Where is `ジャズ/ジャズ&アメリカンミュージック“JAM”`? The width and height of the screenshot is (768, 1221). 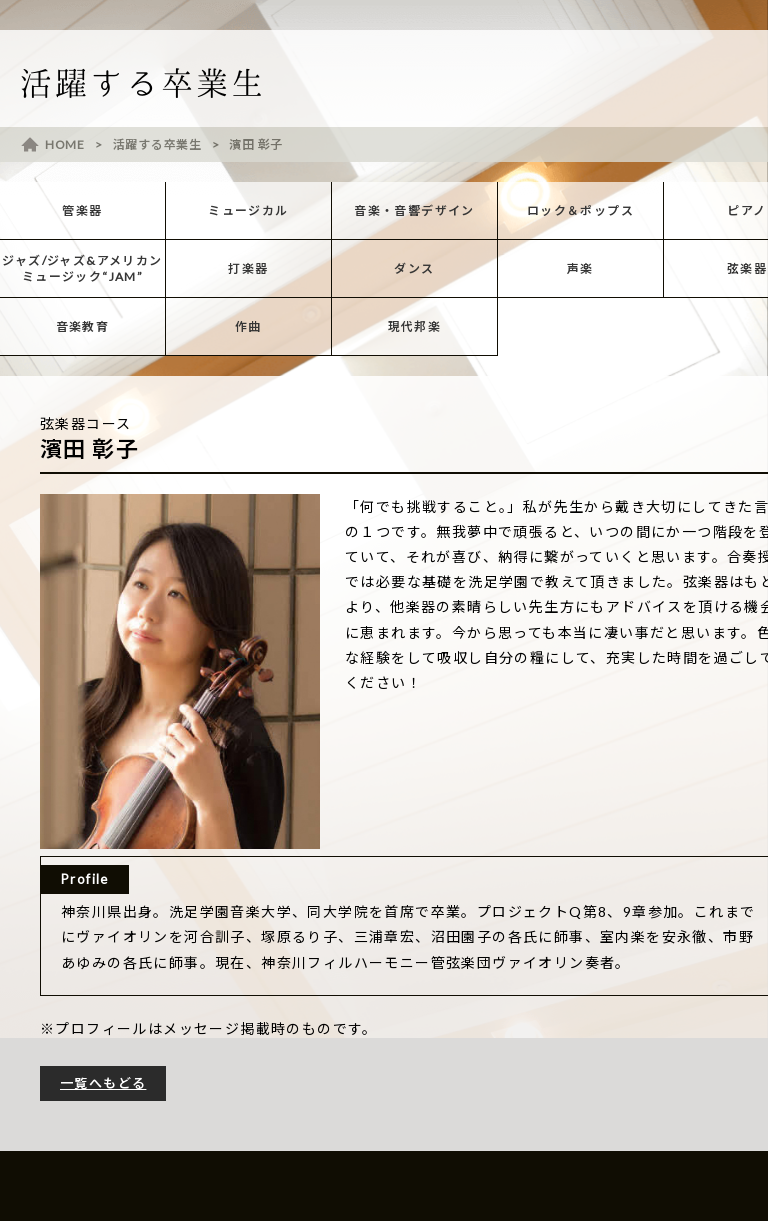 ジャズ/ジャズ&アメリカンミュージック“JAM” is located at coordinates (82, 268).